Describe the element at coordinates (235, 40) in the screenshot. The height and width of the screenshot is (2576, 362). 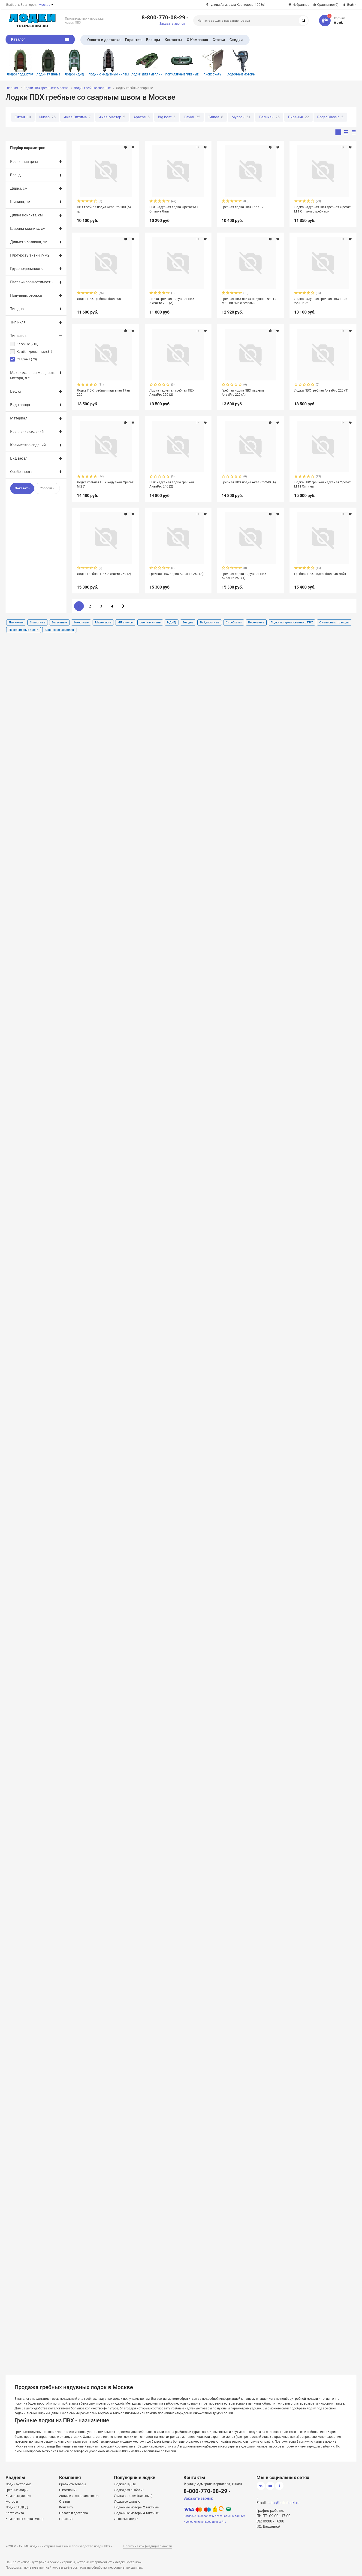
I see `Скидки` at that location.